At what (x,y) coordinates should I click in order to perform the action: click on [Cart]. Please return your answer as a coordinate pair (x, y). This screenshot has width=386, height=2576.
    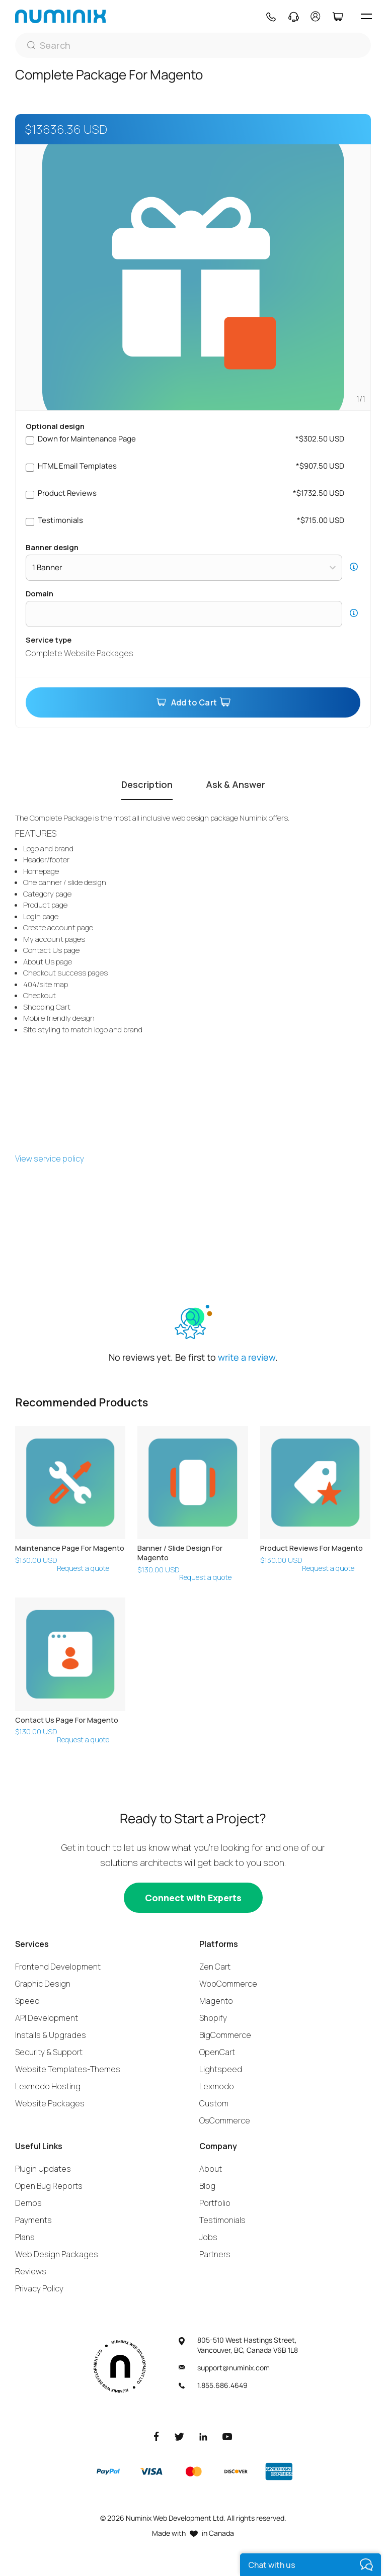
    Looking at the image, I should click on (337, 16).